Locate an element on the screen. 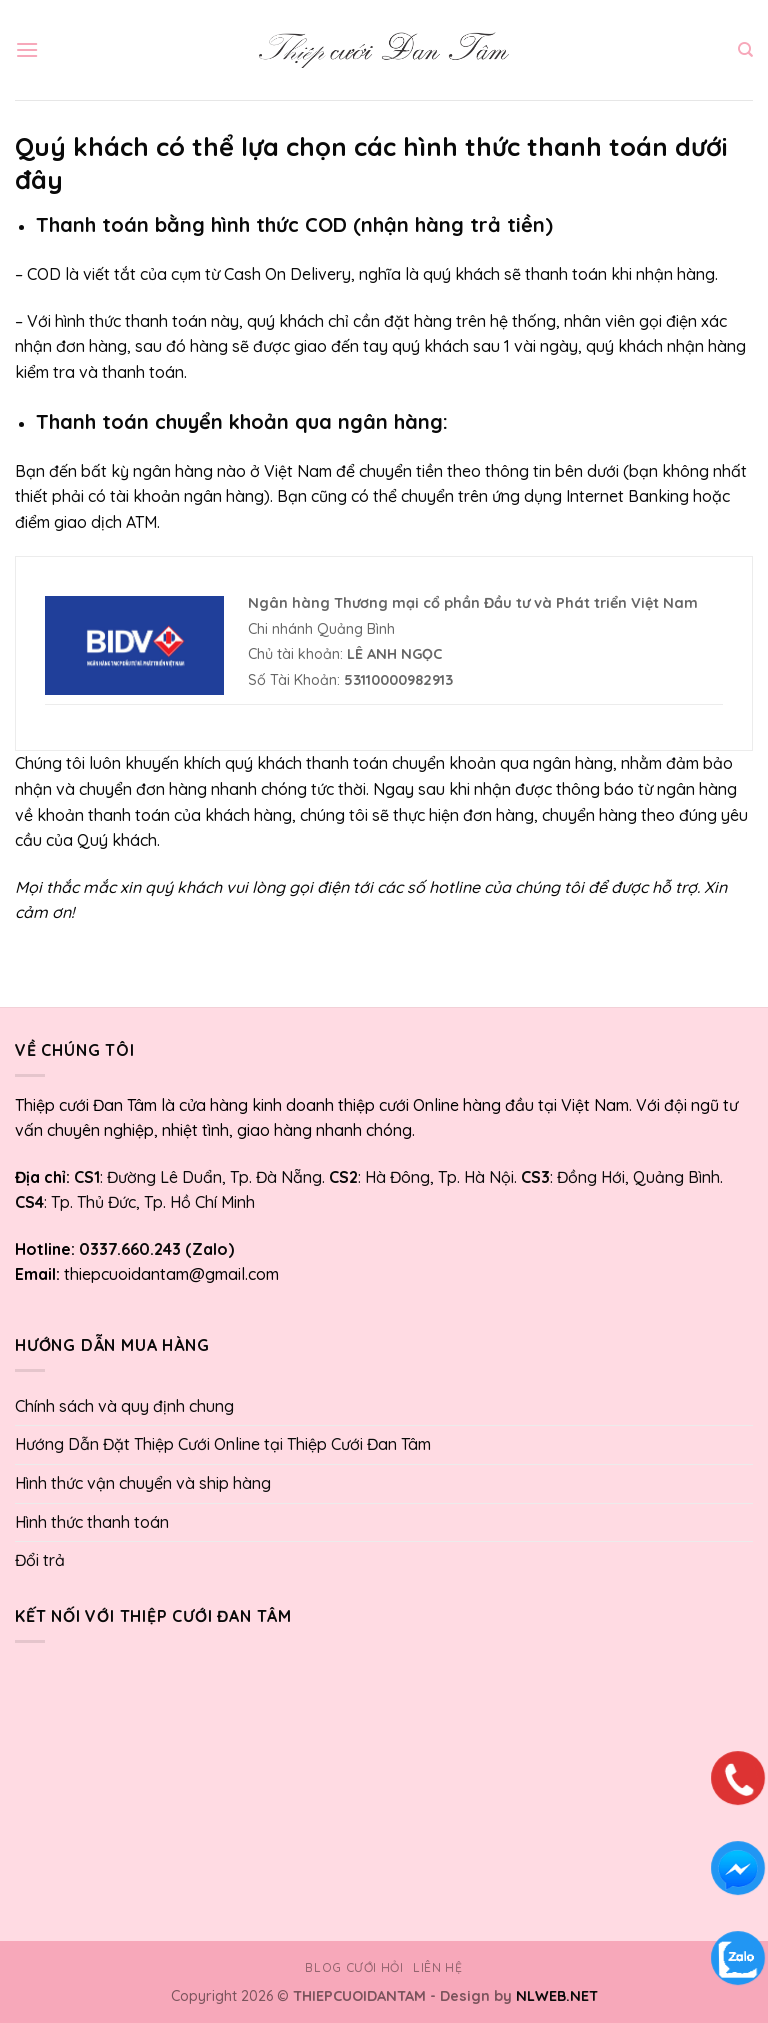 This screenshot has width=768, height=2023. Hướng Dẫn Đặt Thiệp Cưới Online tại Thiệp Cưới Đan Tâm is located at coordinates (223, 1444).